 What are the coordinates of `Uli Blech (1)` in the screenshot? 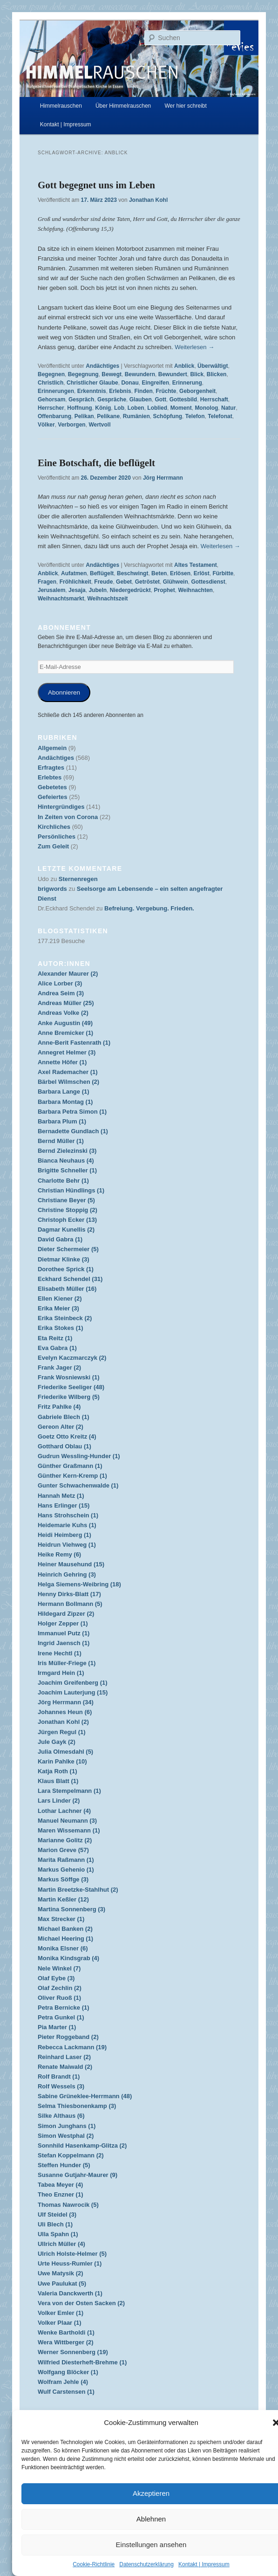 It's located at (55, 2224).